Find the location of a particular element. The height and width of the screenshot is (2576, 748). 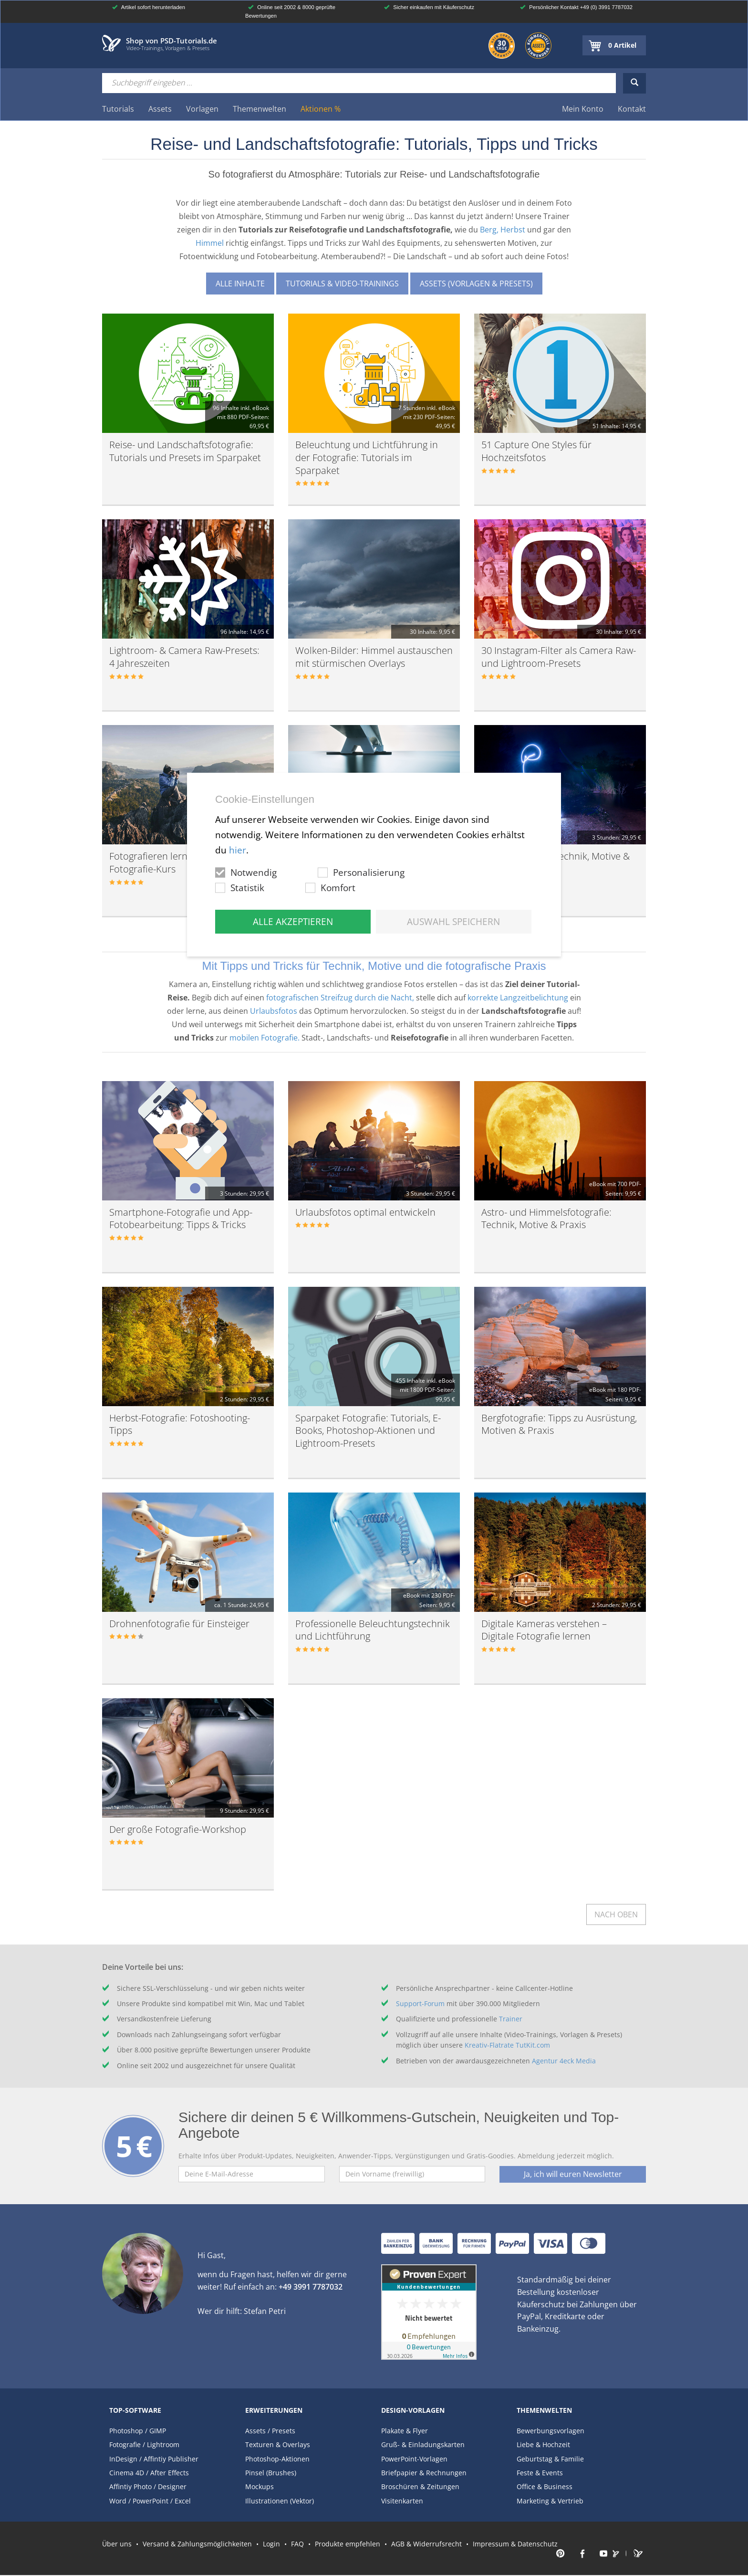

Kontakt is located at coordinates (632, 109).